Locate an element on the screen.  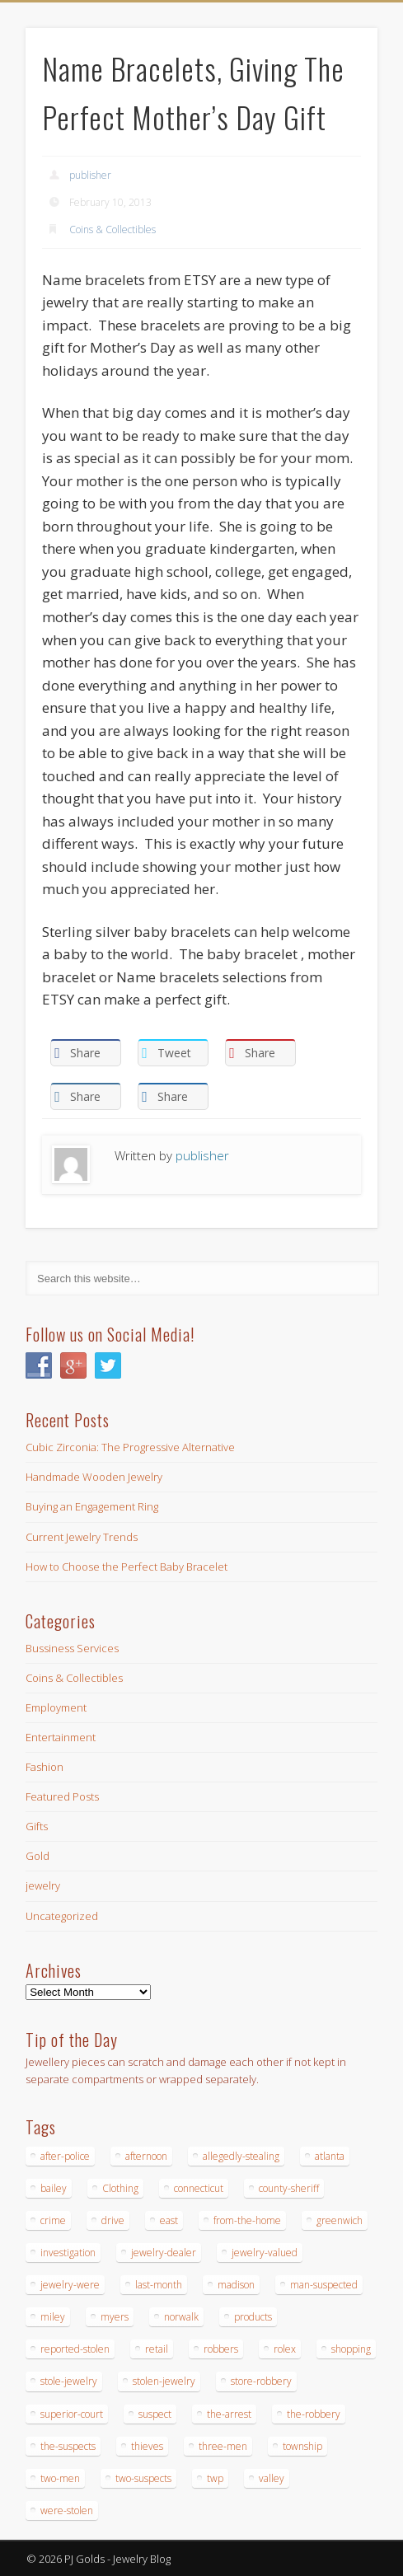
bailey [bailey (18 items)] is located at coordinates (53, 2188).